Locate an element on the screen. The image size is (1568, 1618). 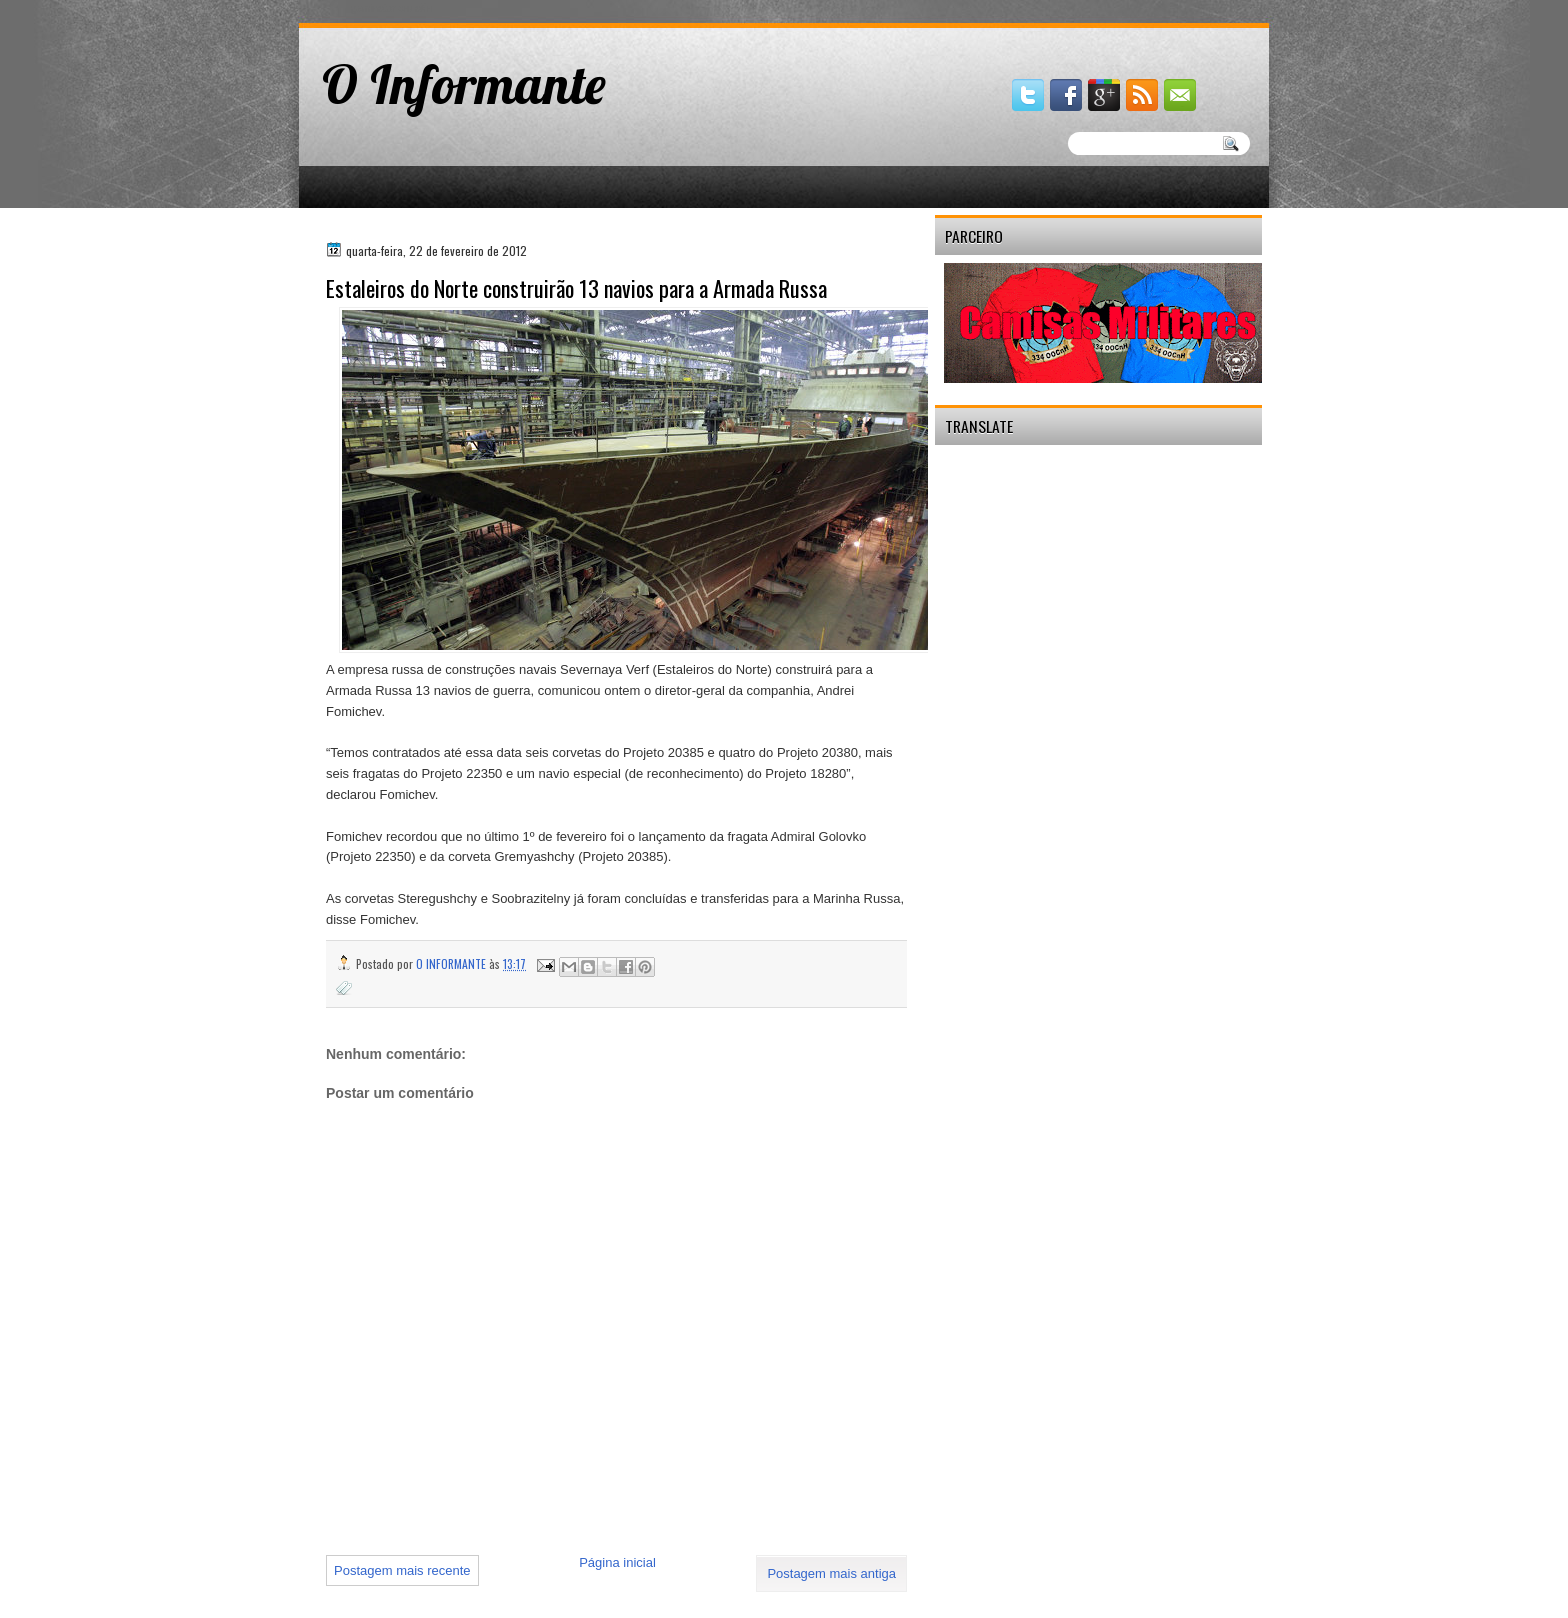
Postagem mais recente is located at coordinates (402, 1570).